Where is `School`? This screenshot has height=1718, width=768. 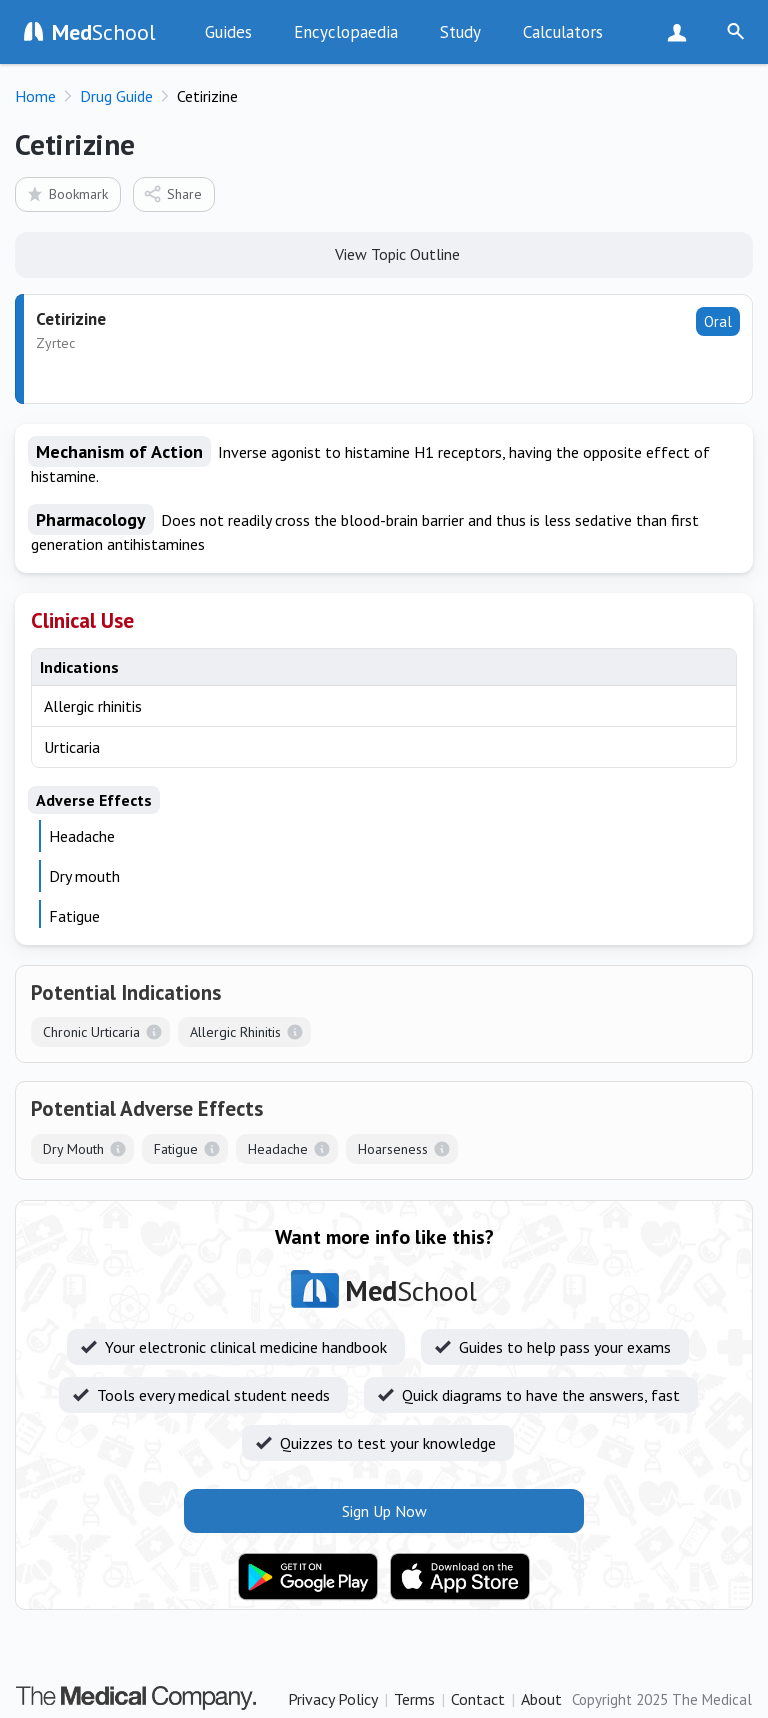
School is located at coordinates (104, 32).